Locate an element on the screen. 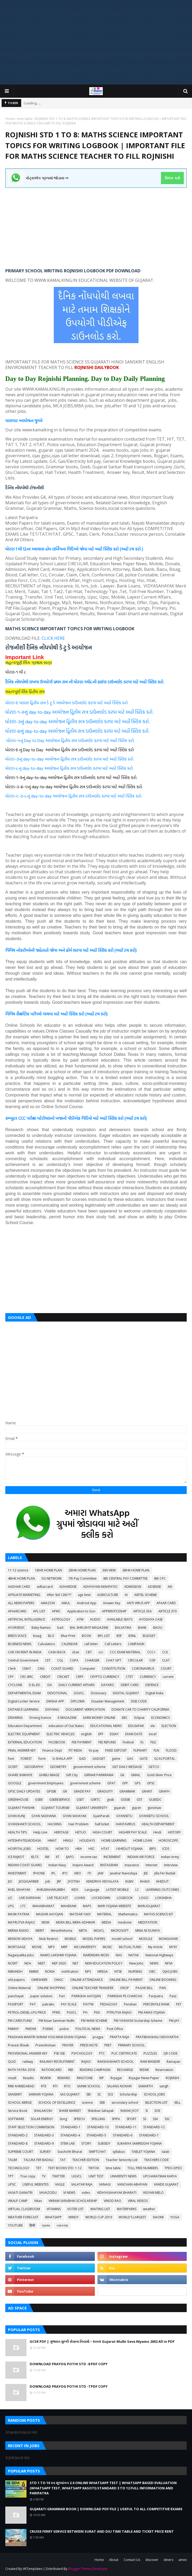 This screenshot has height=2576, width=192. WEATHER FORECAST is located at coordinates (23, 2217).